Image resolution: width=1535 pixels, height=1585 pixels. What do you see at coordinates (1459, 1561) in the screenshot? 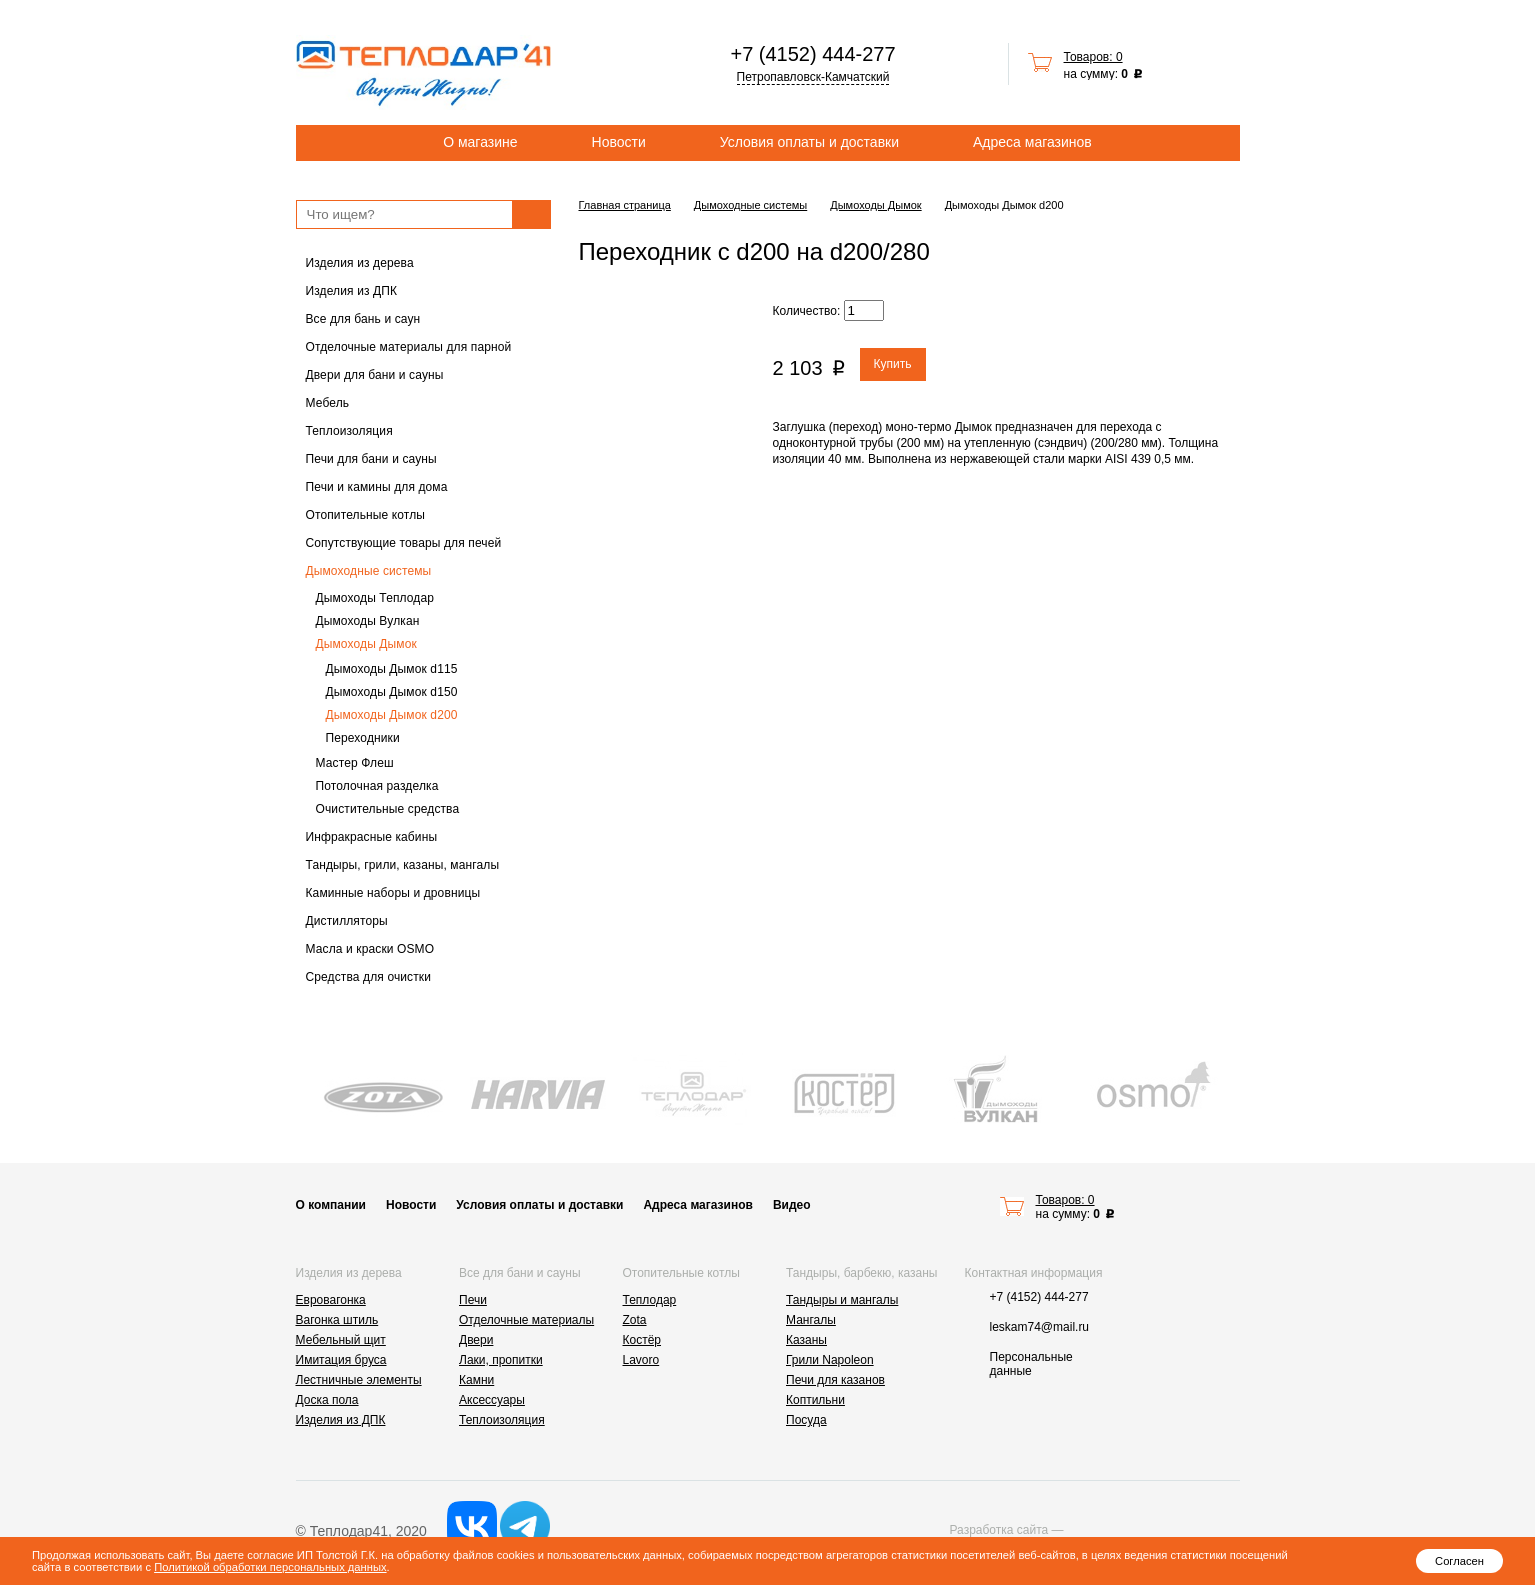
I see `Согласен` at bounding box center [1459, 1561].